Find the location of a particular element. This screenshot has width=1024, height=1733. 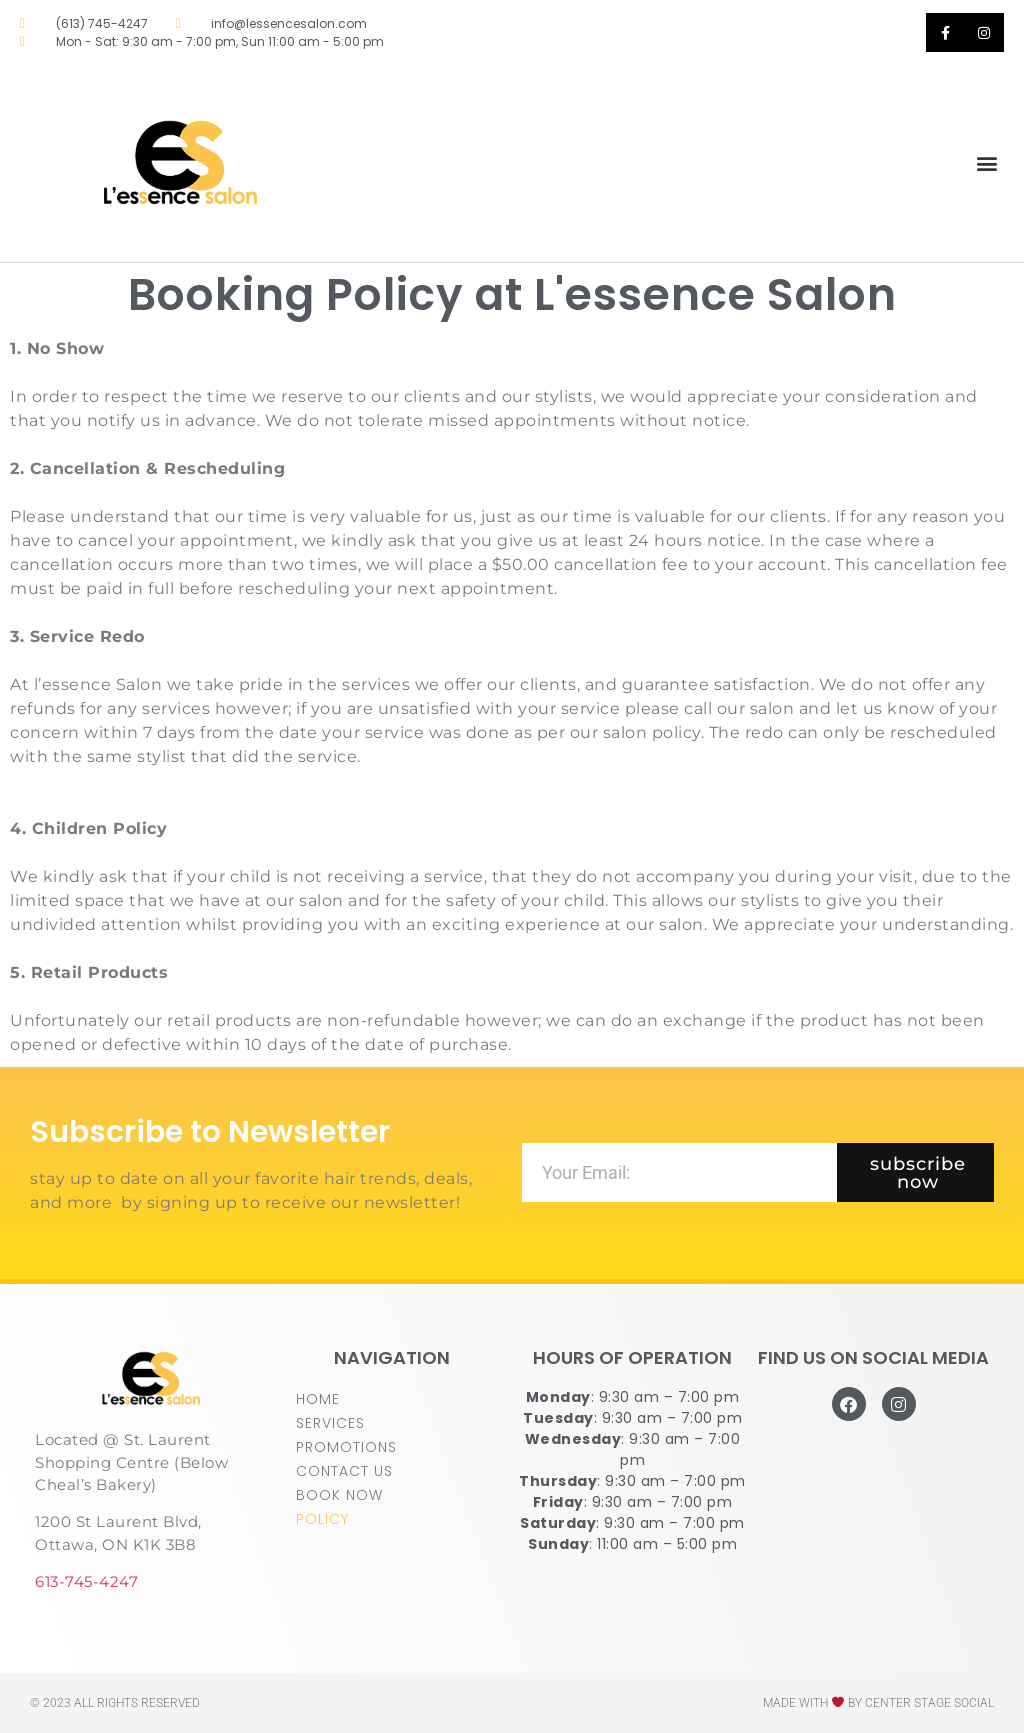

613-745-4247 is located at coordinates (86, 1581).